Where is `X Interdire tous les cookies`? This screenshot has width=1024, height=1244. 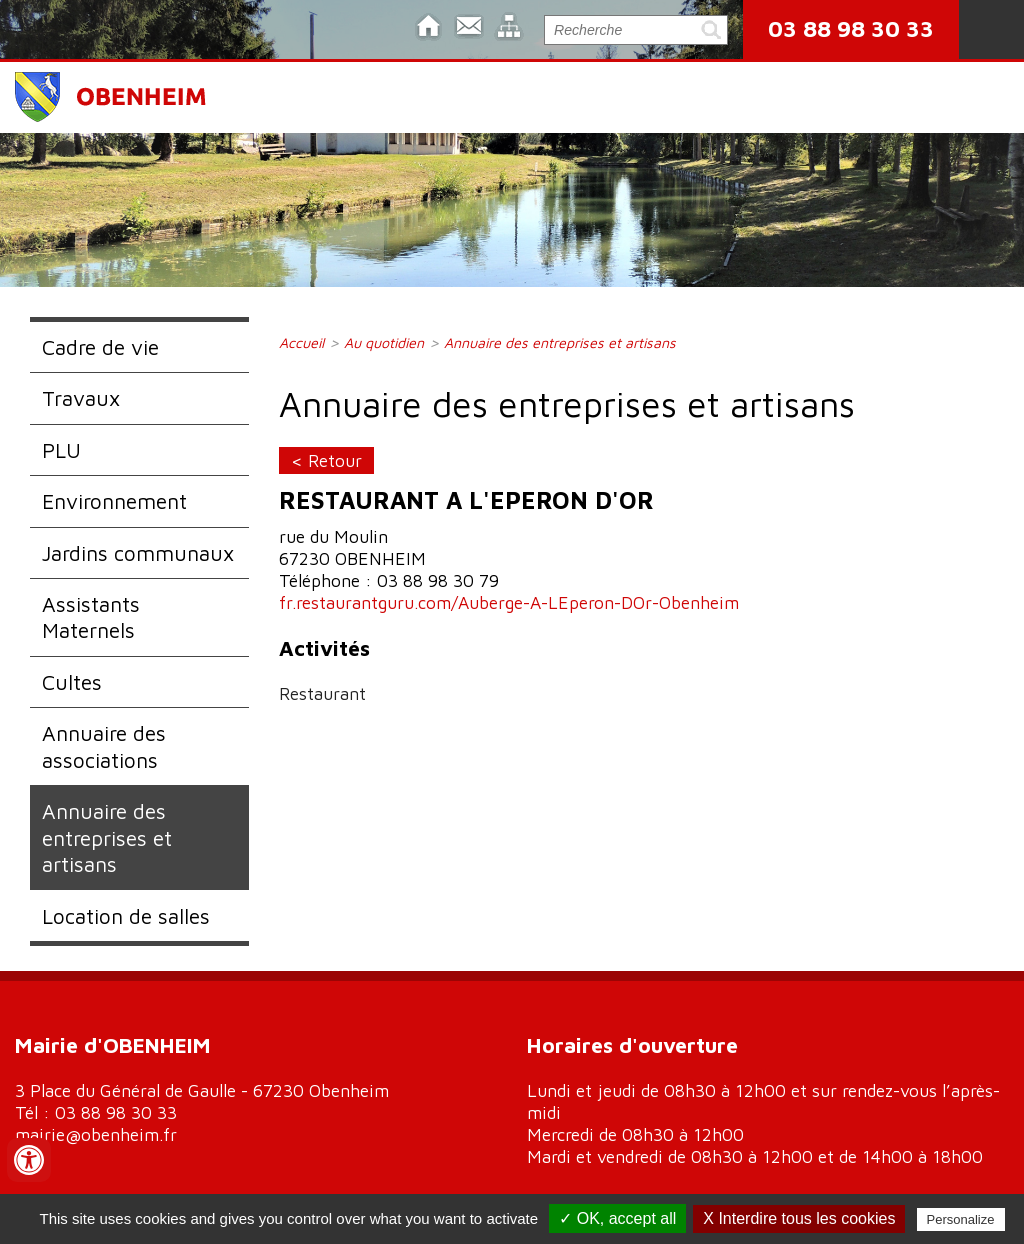 X Interdire tous les cookies is located at coordinates (799, 1218).